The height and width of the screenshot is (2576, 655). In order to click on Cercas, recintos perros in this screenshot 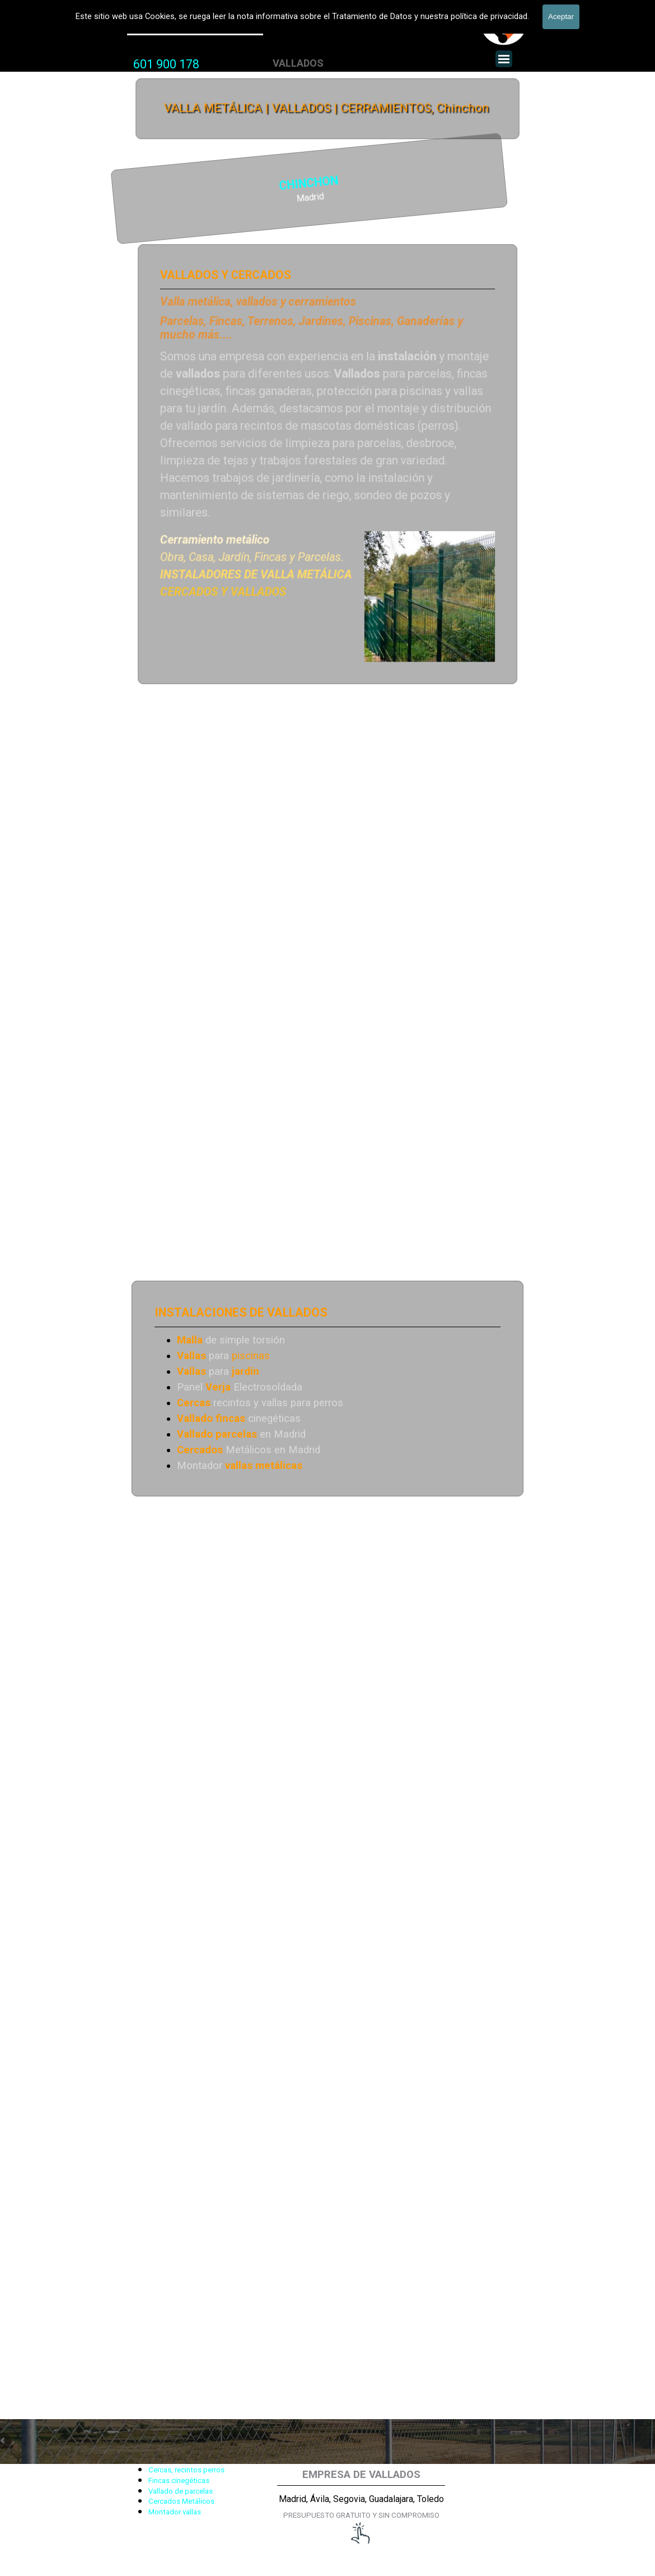, I will do `click(186, 2470)`.